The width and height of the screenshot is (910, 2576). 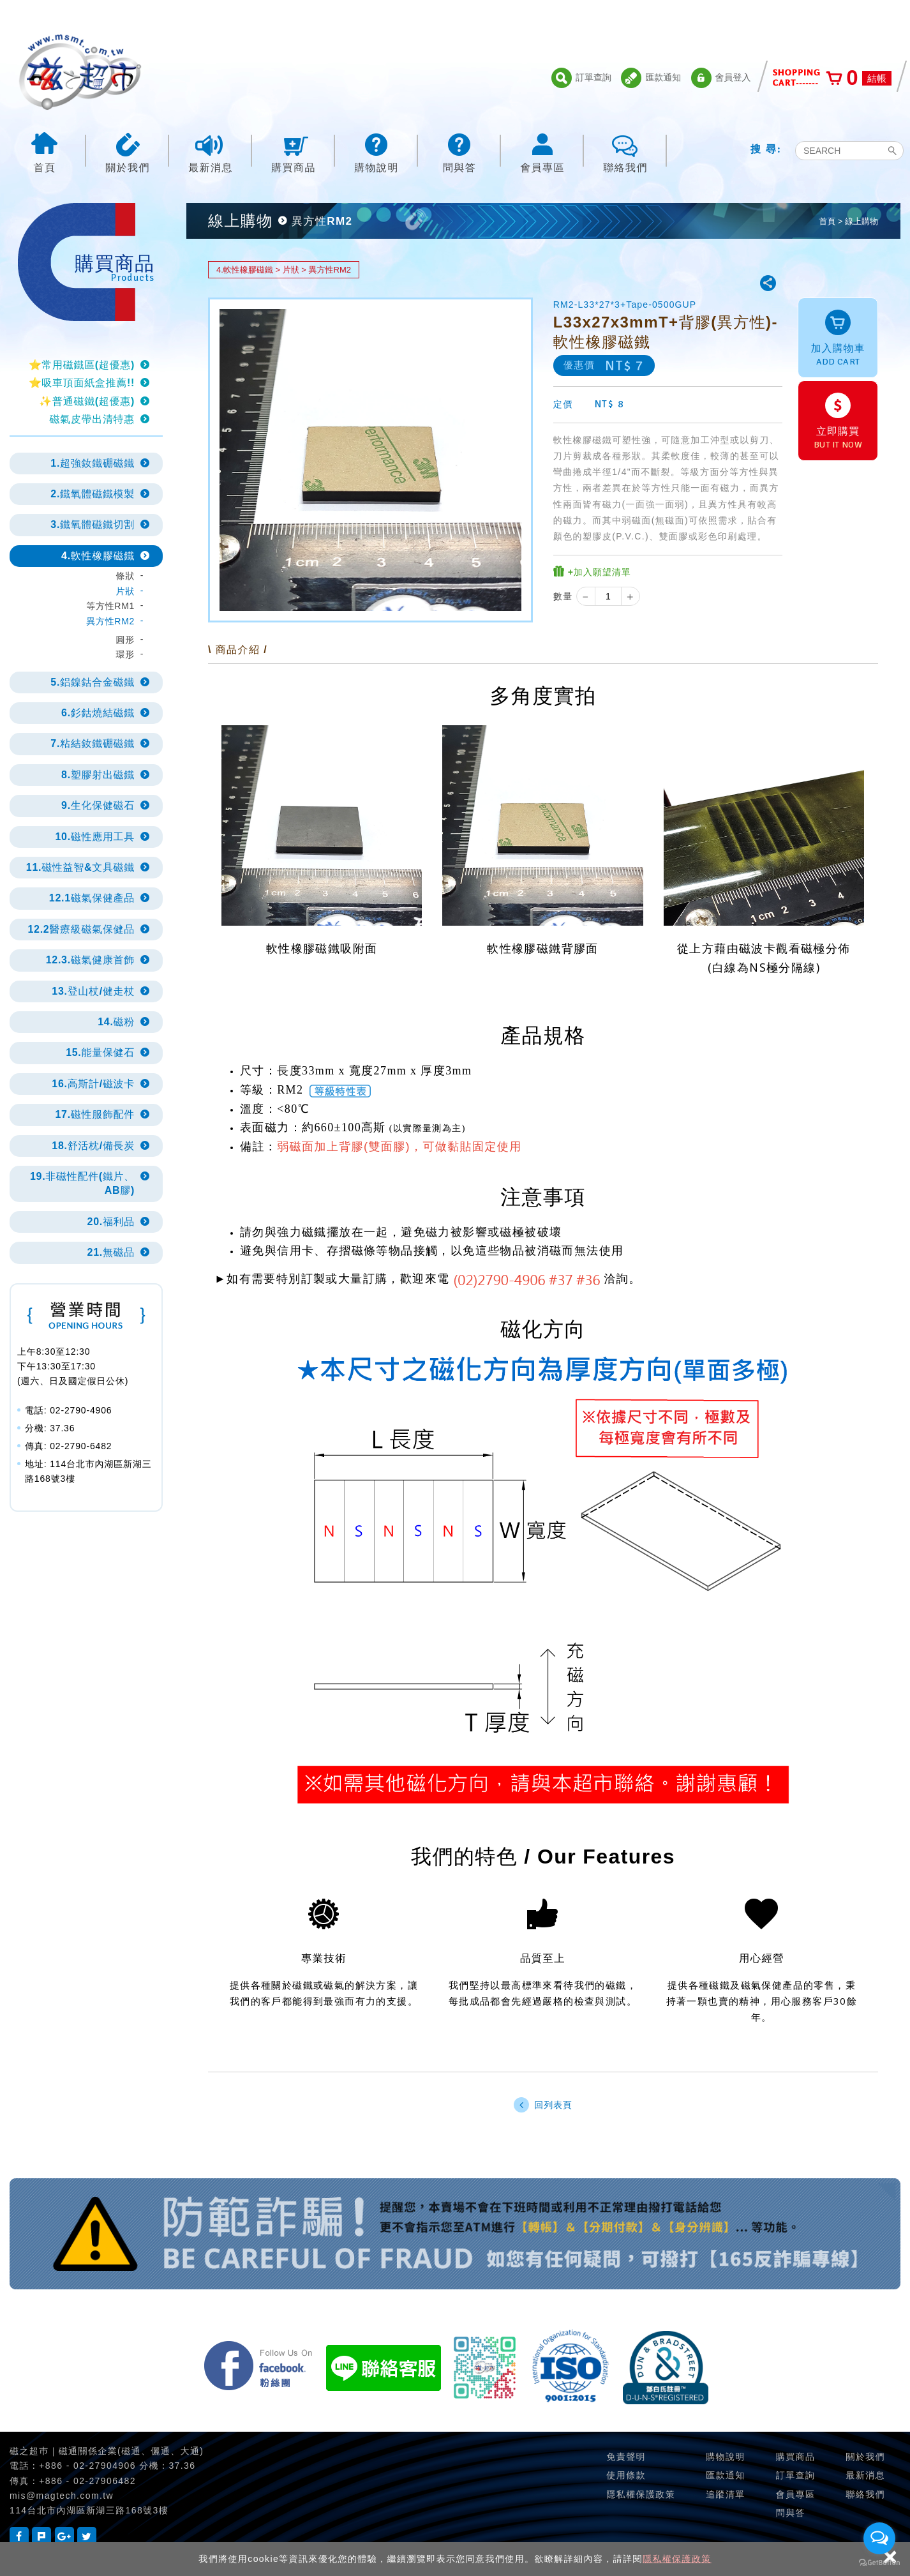 What do you see at coordinates (93, 1145) in the screenshot?
I see `18.舒活枕/備長炭` at bounding box center [93, 1145].